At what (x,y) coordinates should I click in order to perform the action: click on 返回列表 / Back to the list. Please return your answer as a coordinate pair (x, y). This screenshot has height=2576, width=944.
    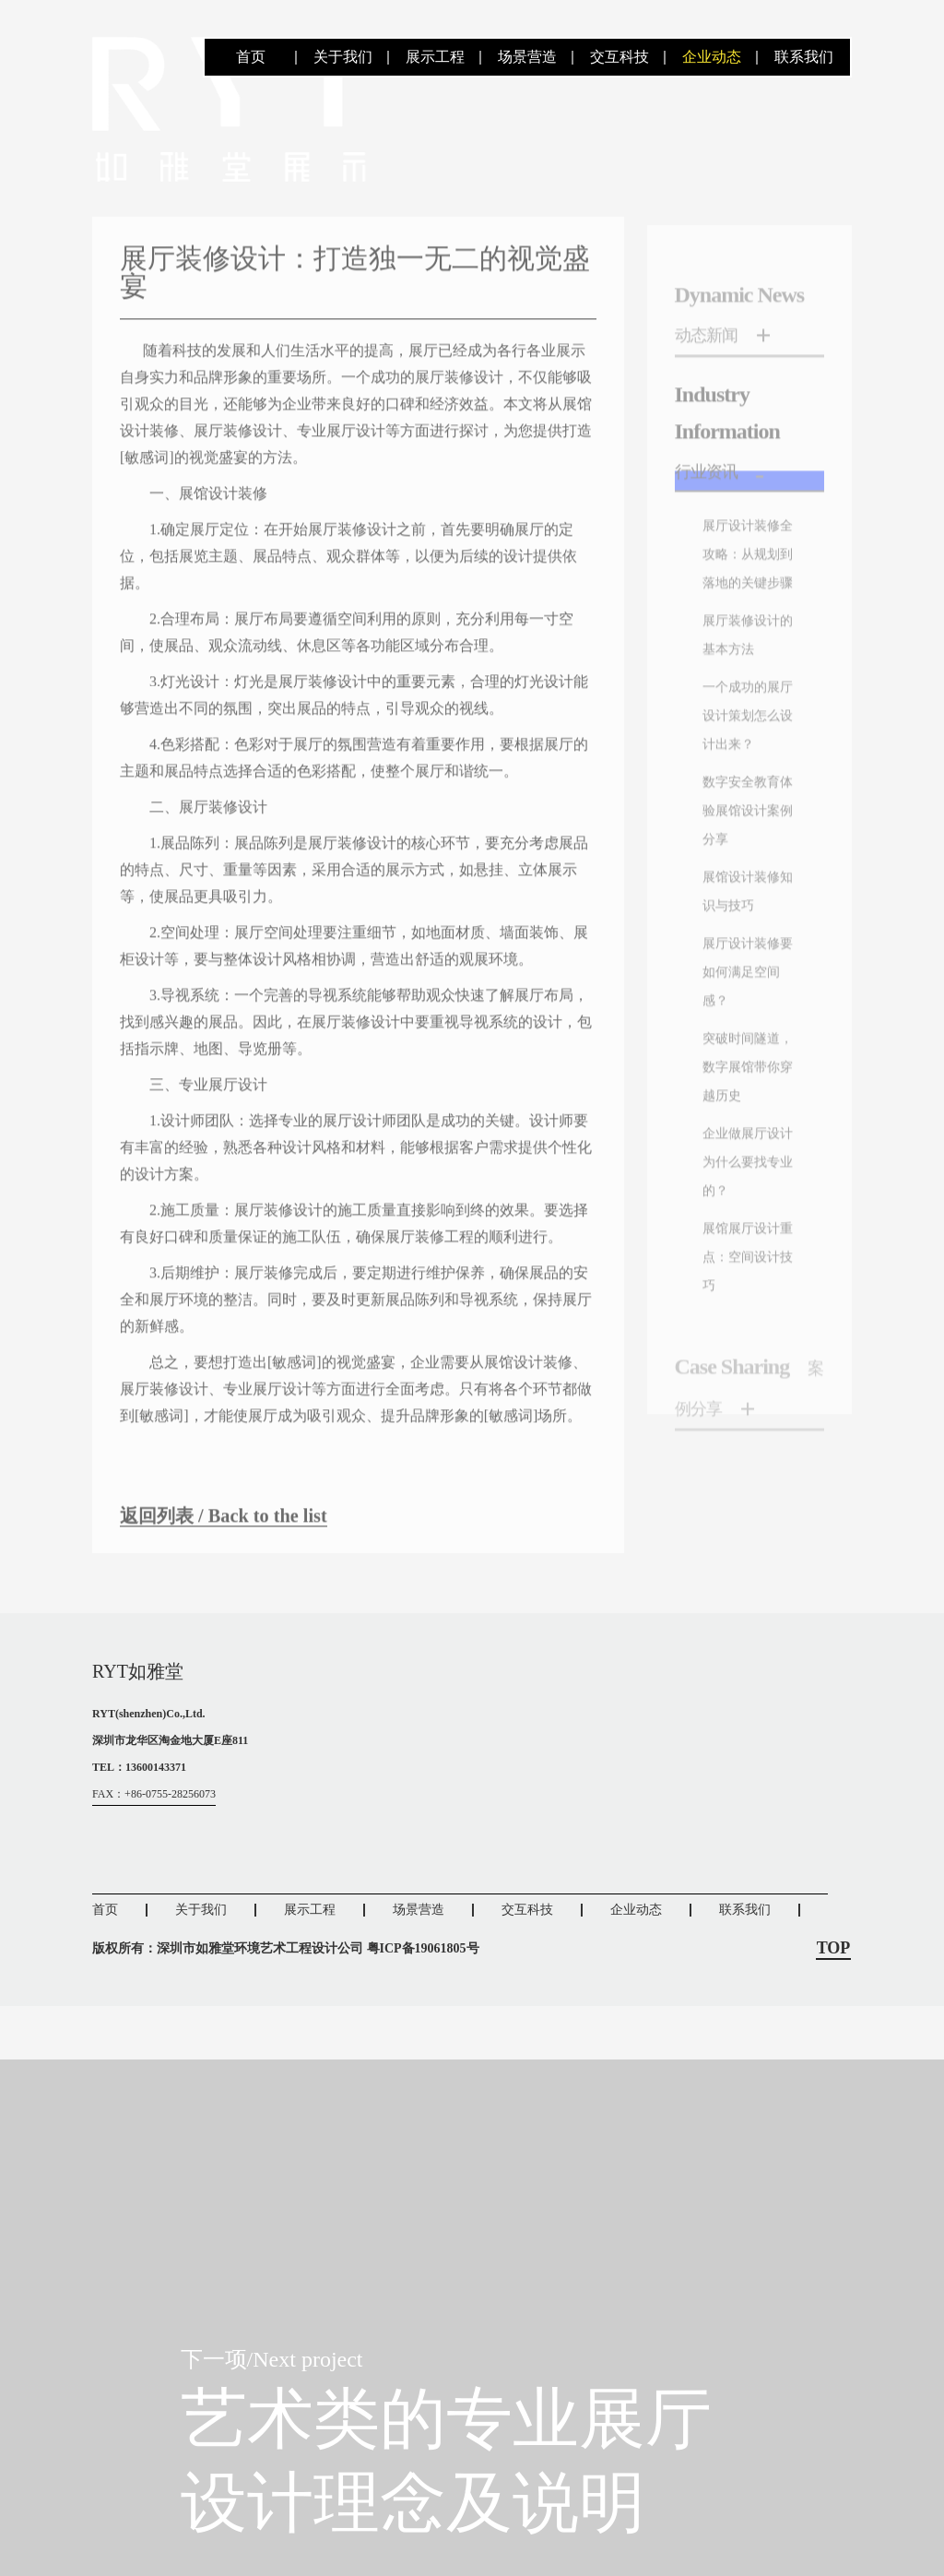
    Looking at the image, I should click on (243, 1558).